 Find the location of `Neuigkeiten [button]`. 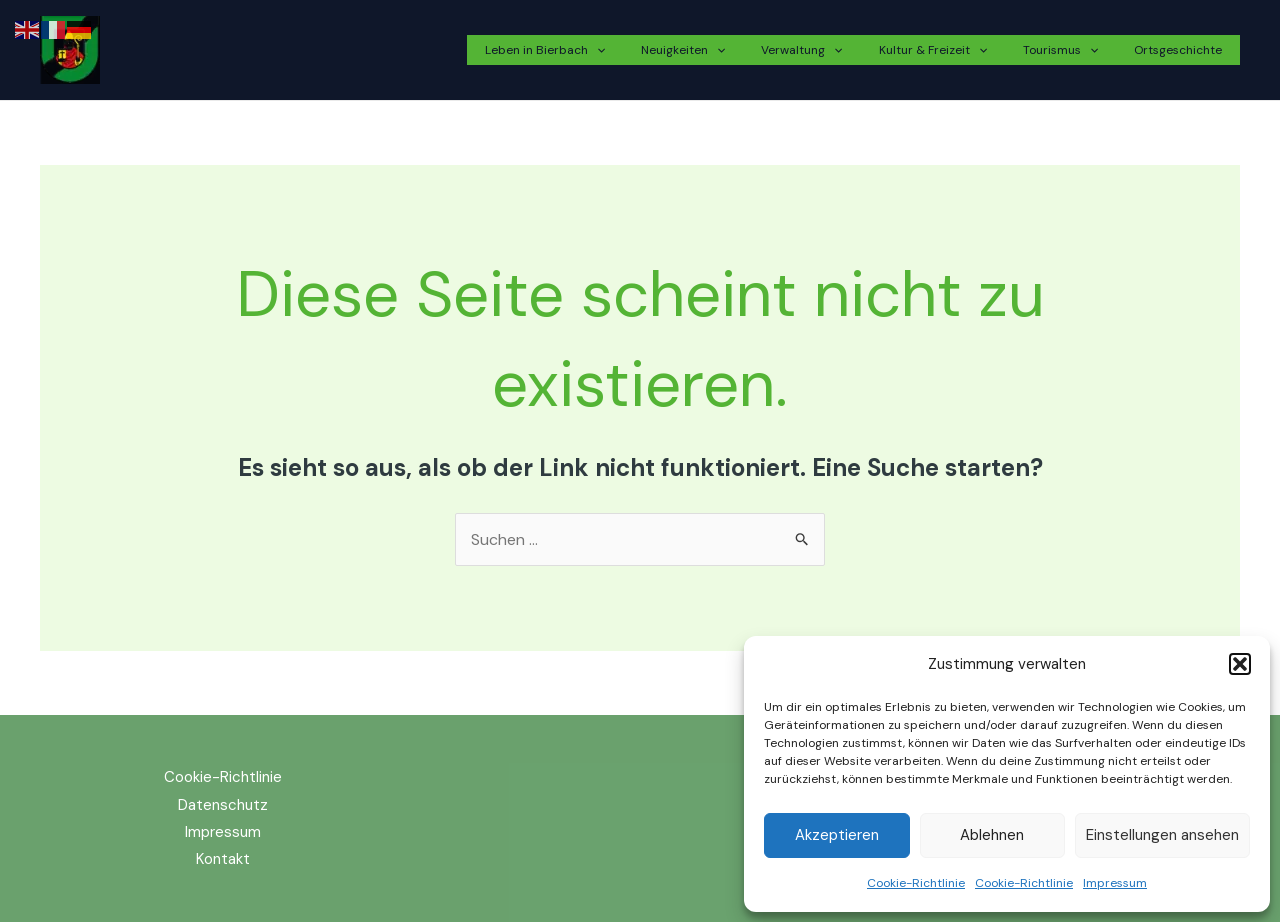

Neuigkeiten [button] is located at coordinates (737, 50).